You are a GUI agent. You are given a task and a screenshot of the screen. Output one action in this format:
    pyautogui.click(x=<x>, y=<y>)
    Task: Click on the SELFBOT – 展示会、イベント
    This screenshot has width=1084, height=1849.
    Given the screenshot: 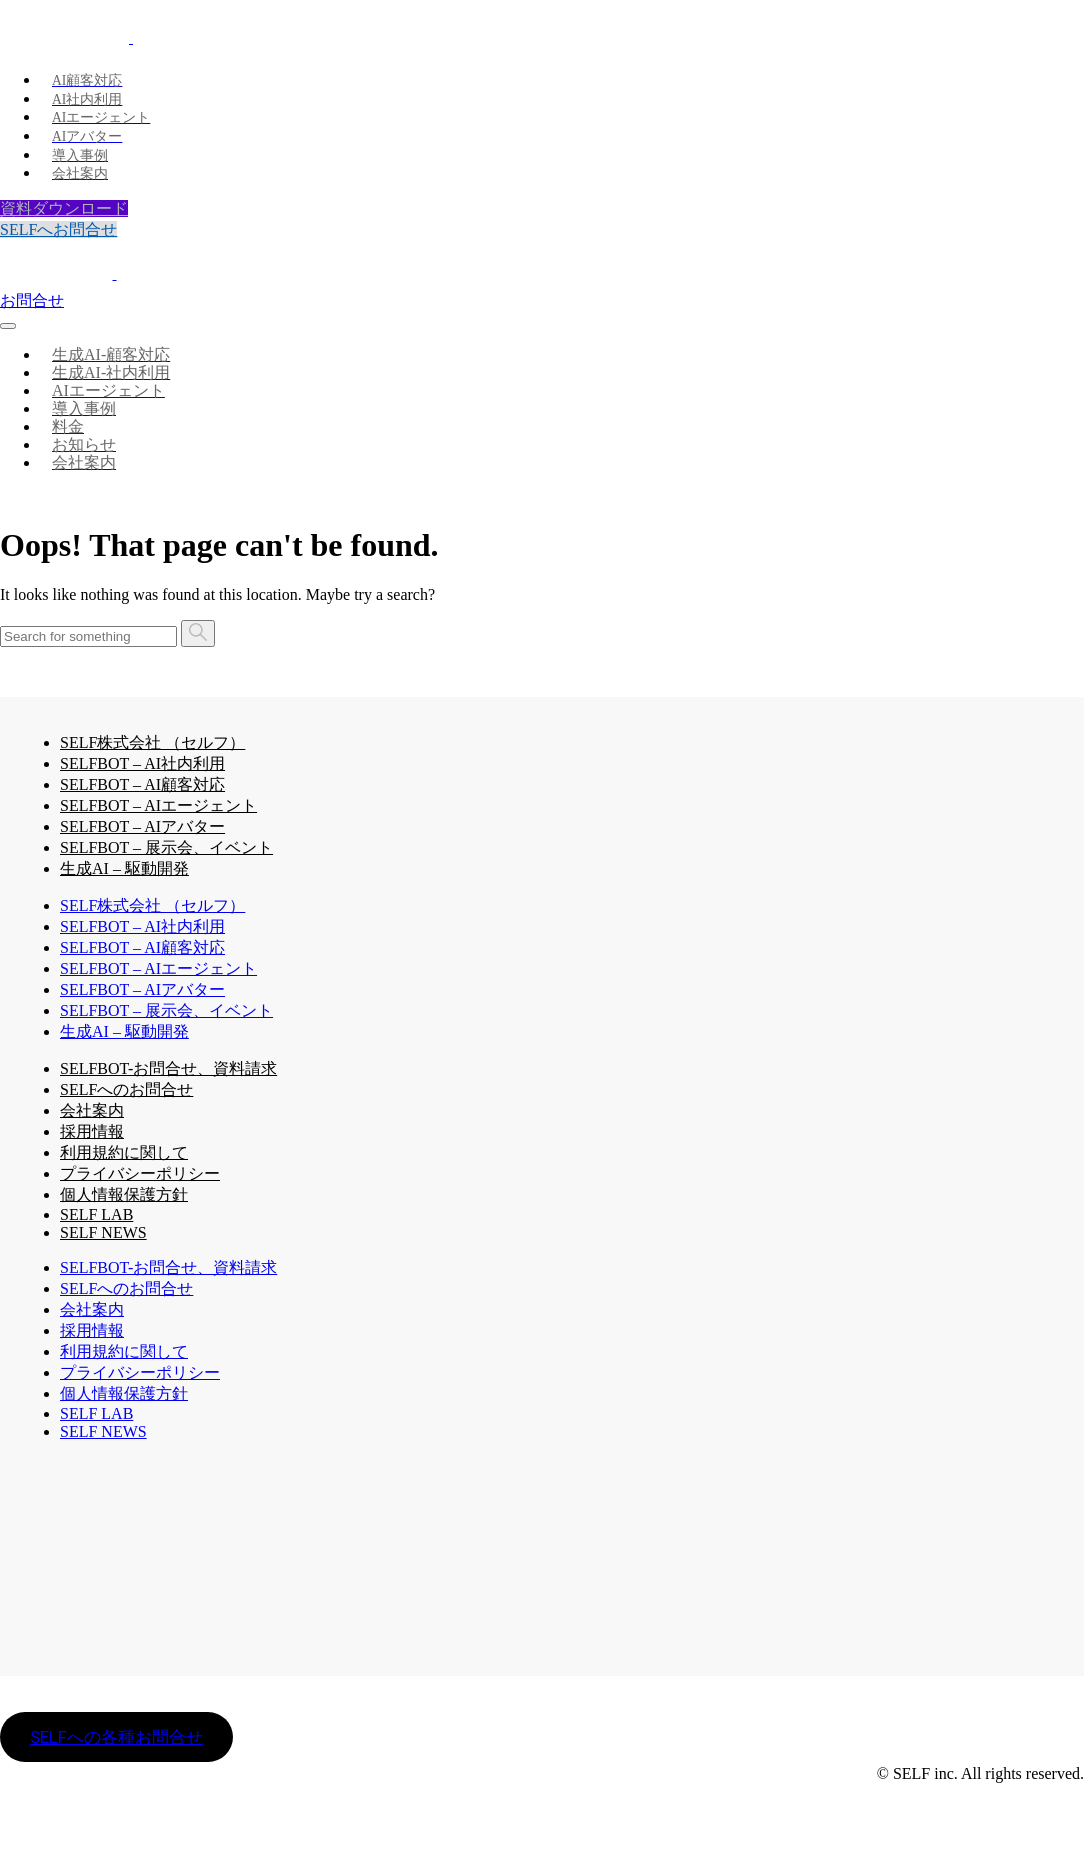 What is the action you would take?
    pyautogui.click(x=166, y=847)
    